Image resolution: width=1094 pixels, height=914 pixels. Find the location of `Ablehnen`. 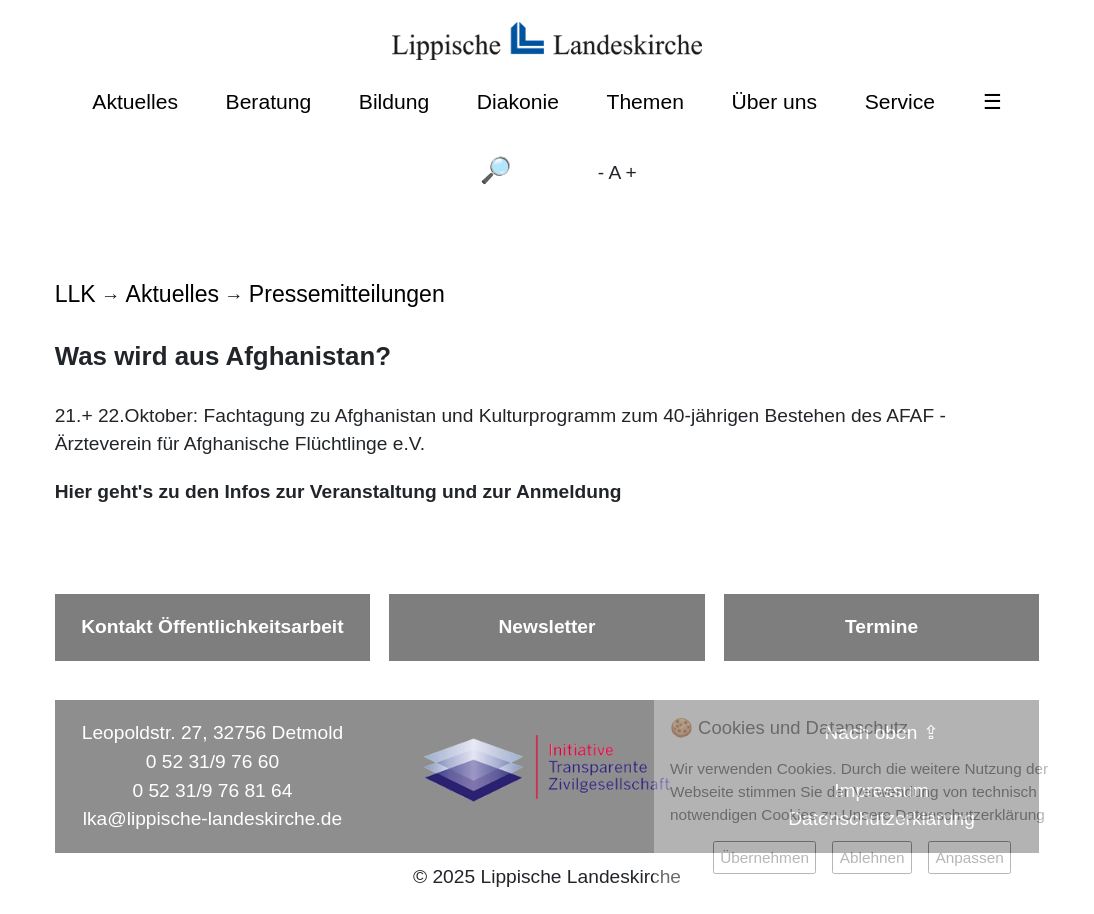

Ablehnen is located at coordinates (872, 857).